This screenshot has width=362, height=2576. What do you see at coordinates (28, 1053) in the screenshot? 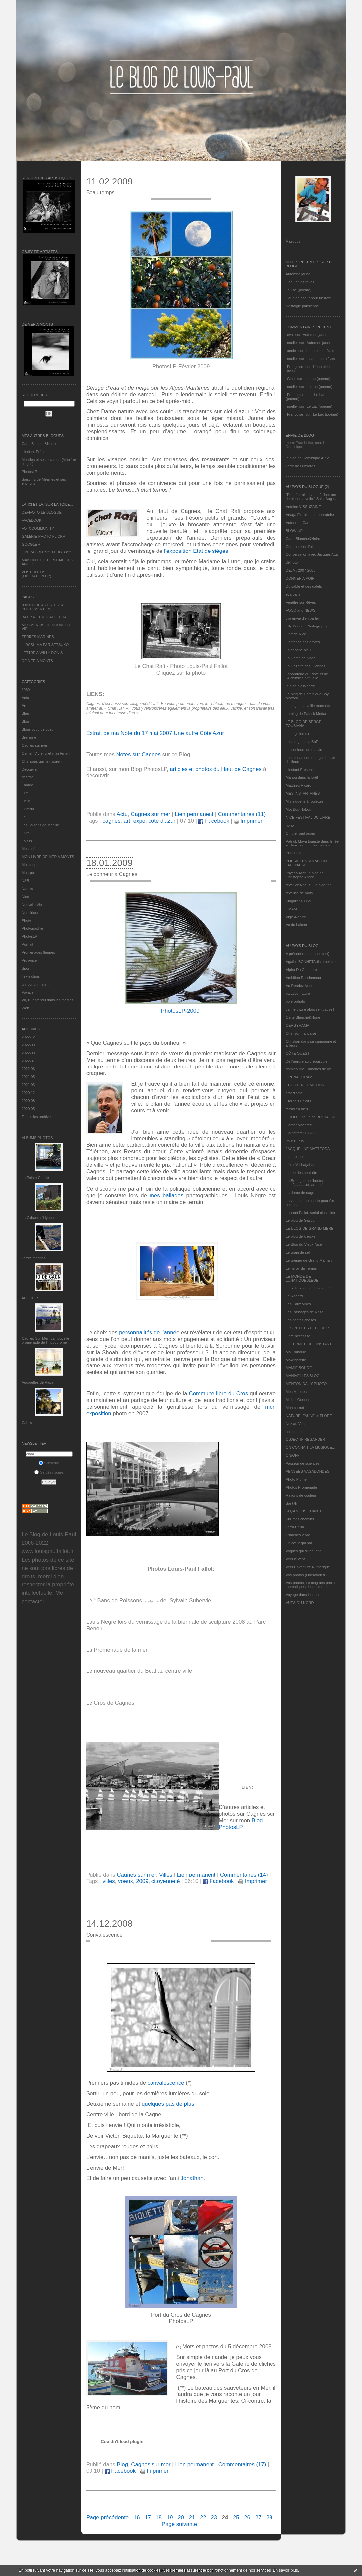
I see `2022-08` at bounding box center [28, 1053].